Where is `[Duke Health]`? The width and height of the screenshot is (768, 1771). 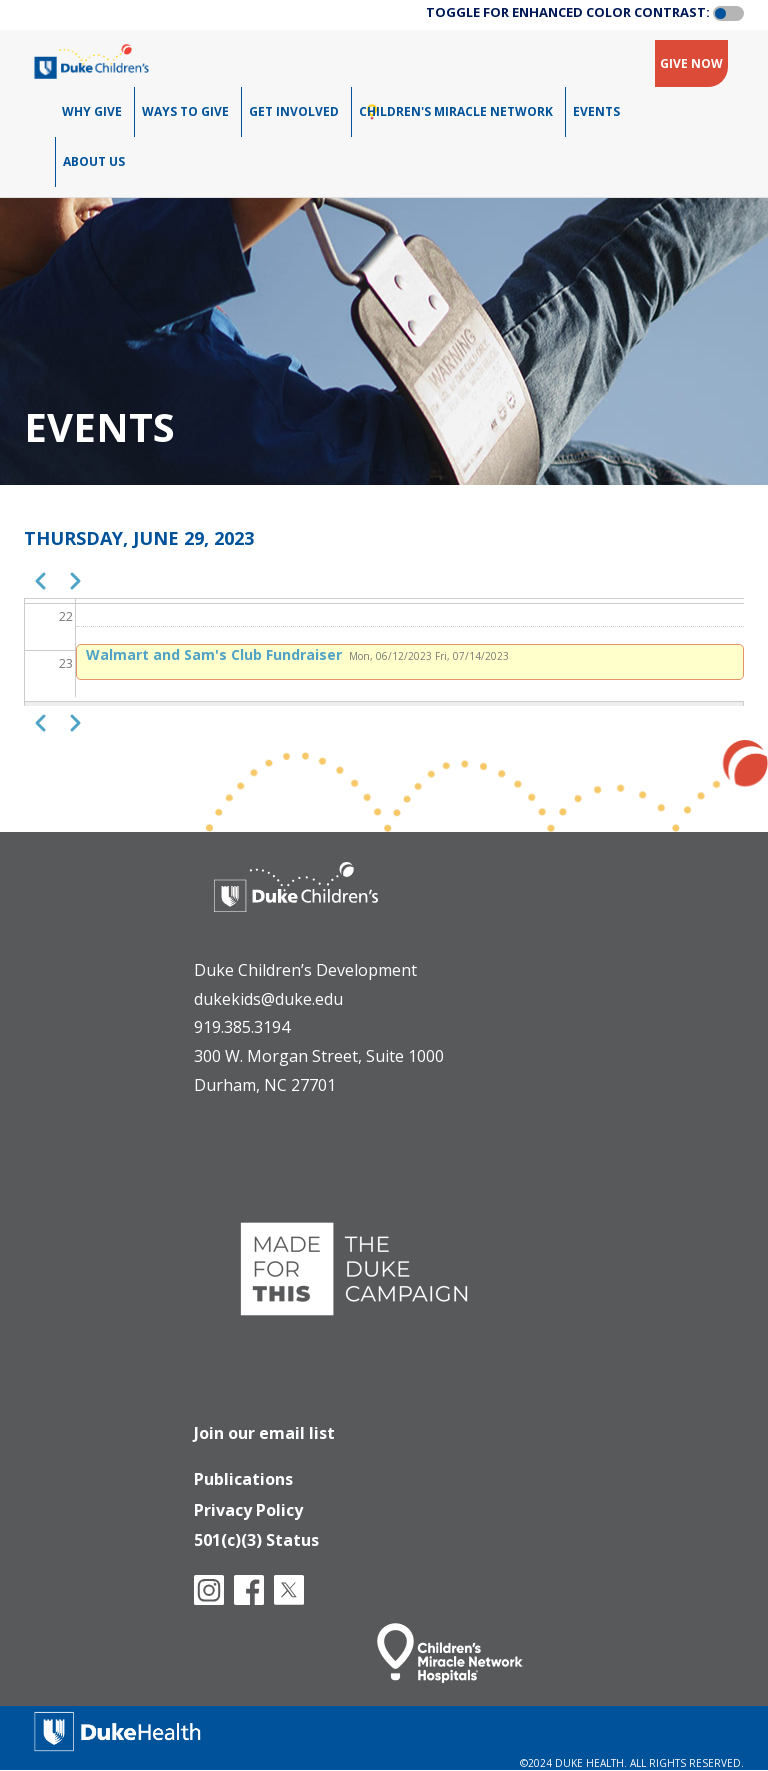
[Duke Health] is located at coordinates (118, 1729).